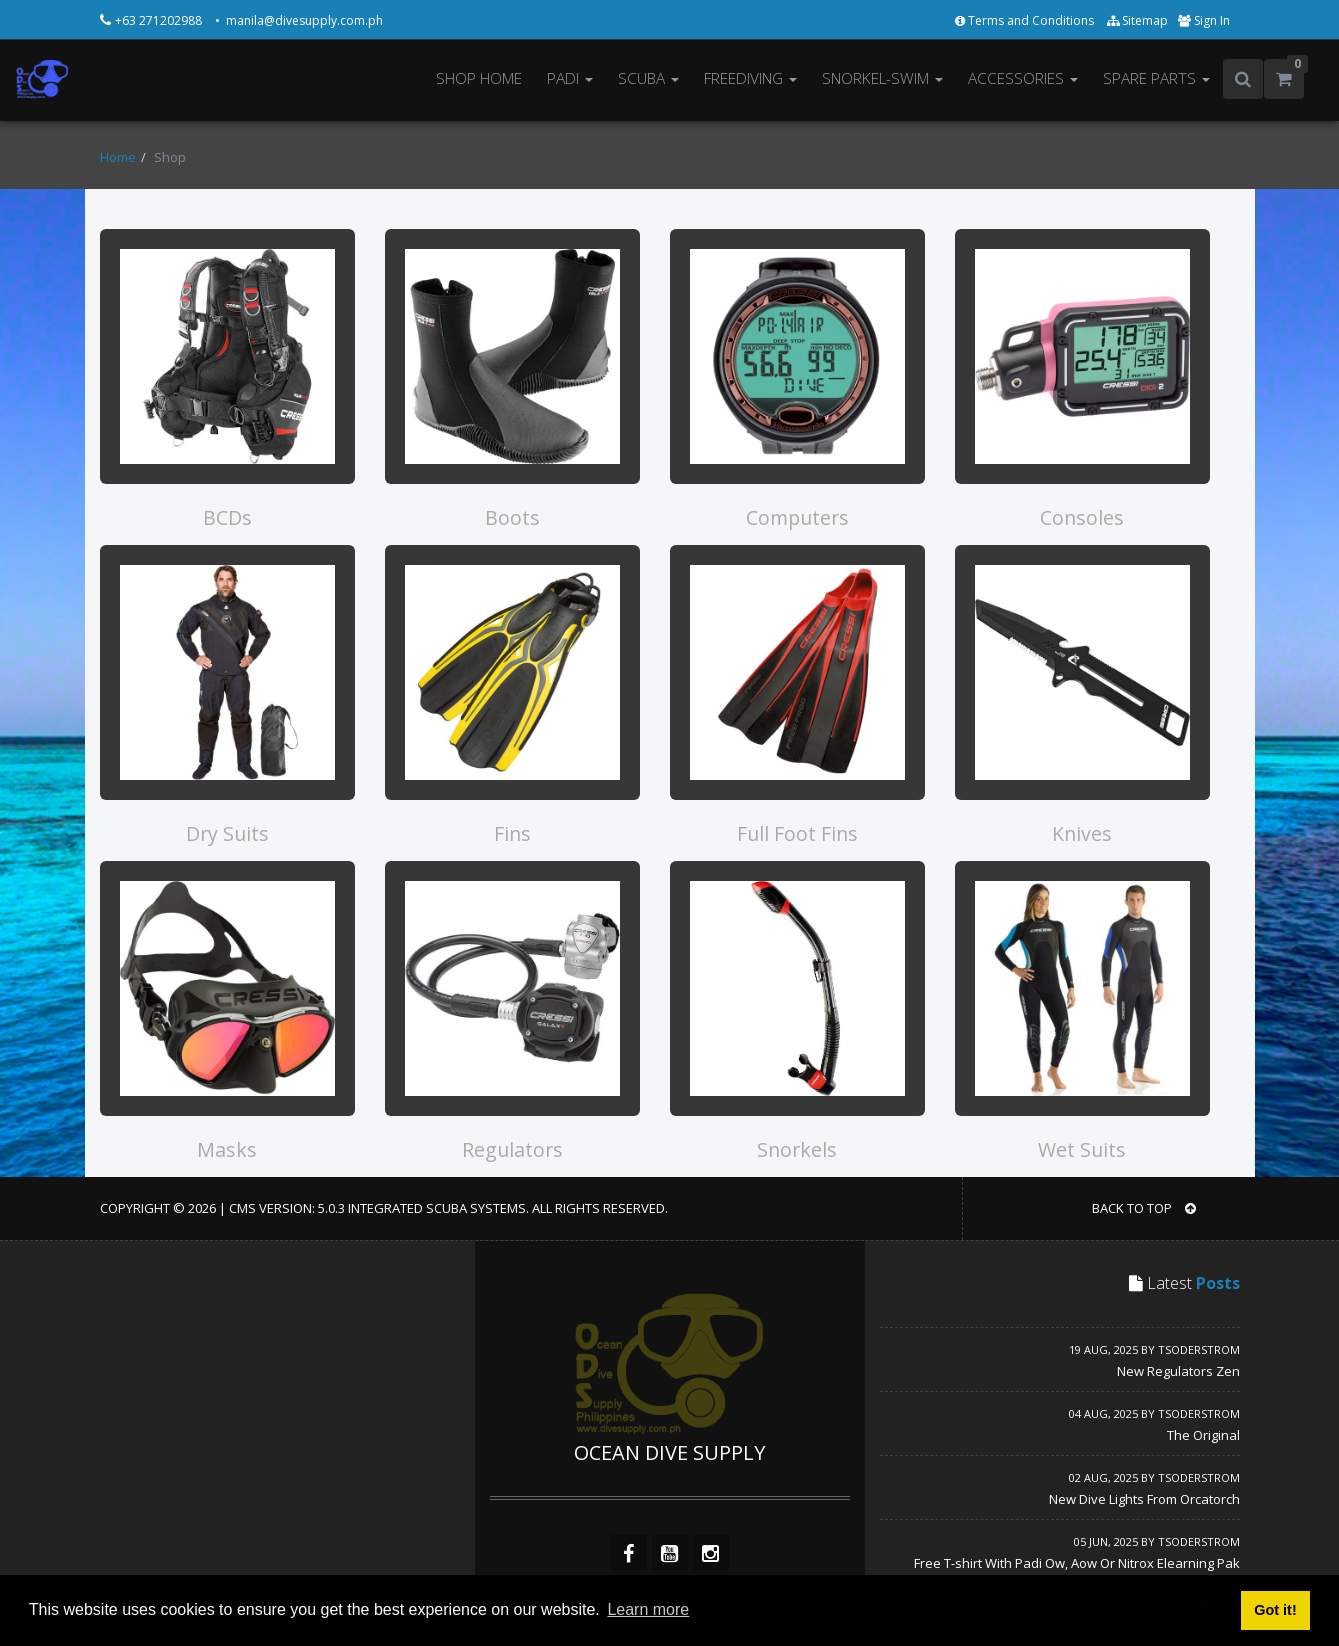 The image size is (1339, 1646). Describe the element at coordinates (1178, 1371) in the screenshot. I see `New Regulators Zen` at that location.